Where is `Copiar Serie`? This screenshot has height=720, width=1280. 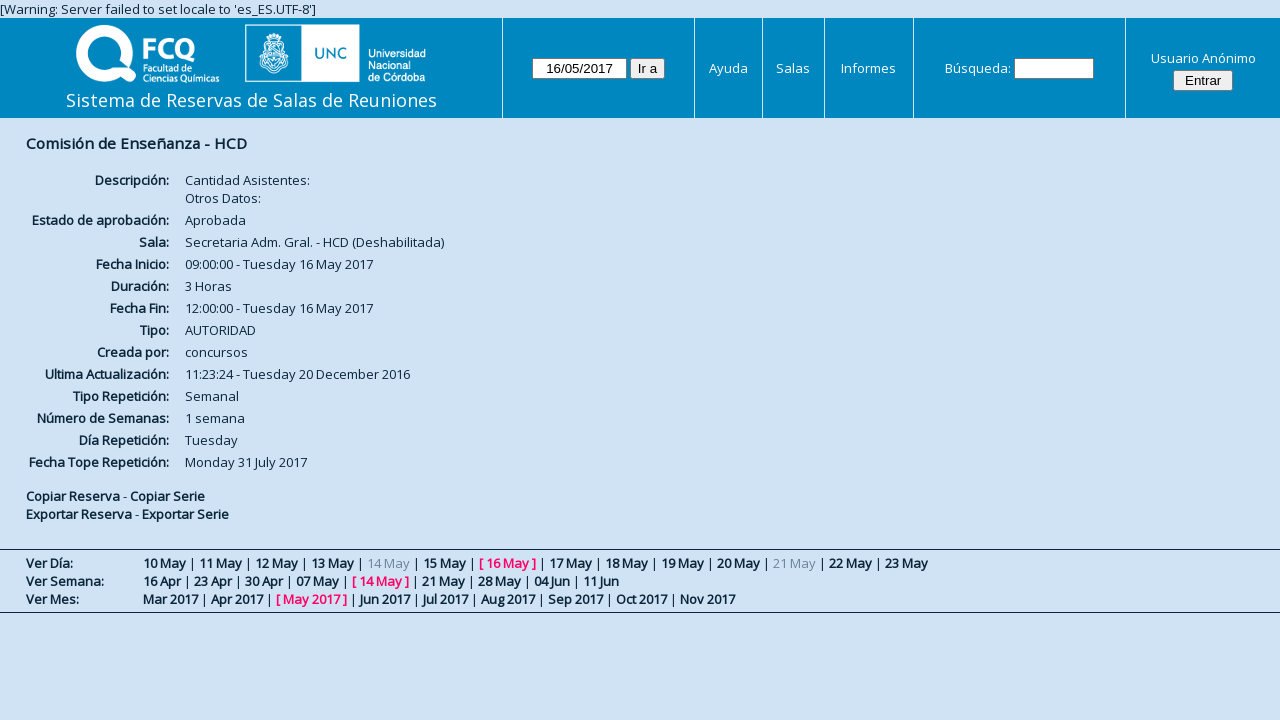 Copiar Serie is located at coordinates (167, 496).